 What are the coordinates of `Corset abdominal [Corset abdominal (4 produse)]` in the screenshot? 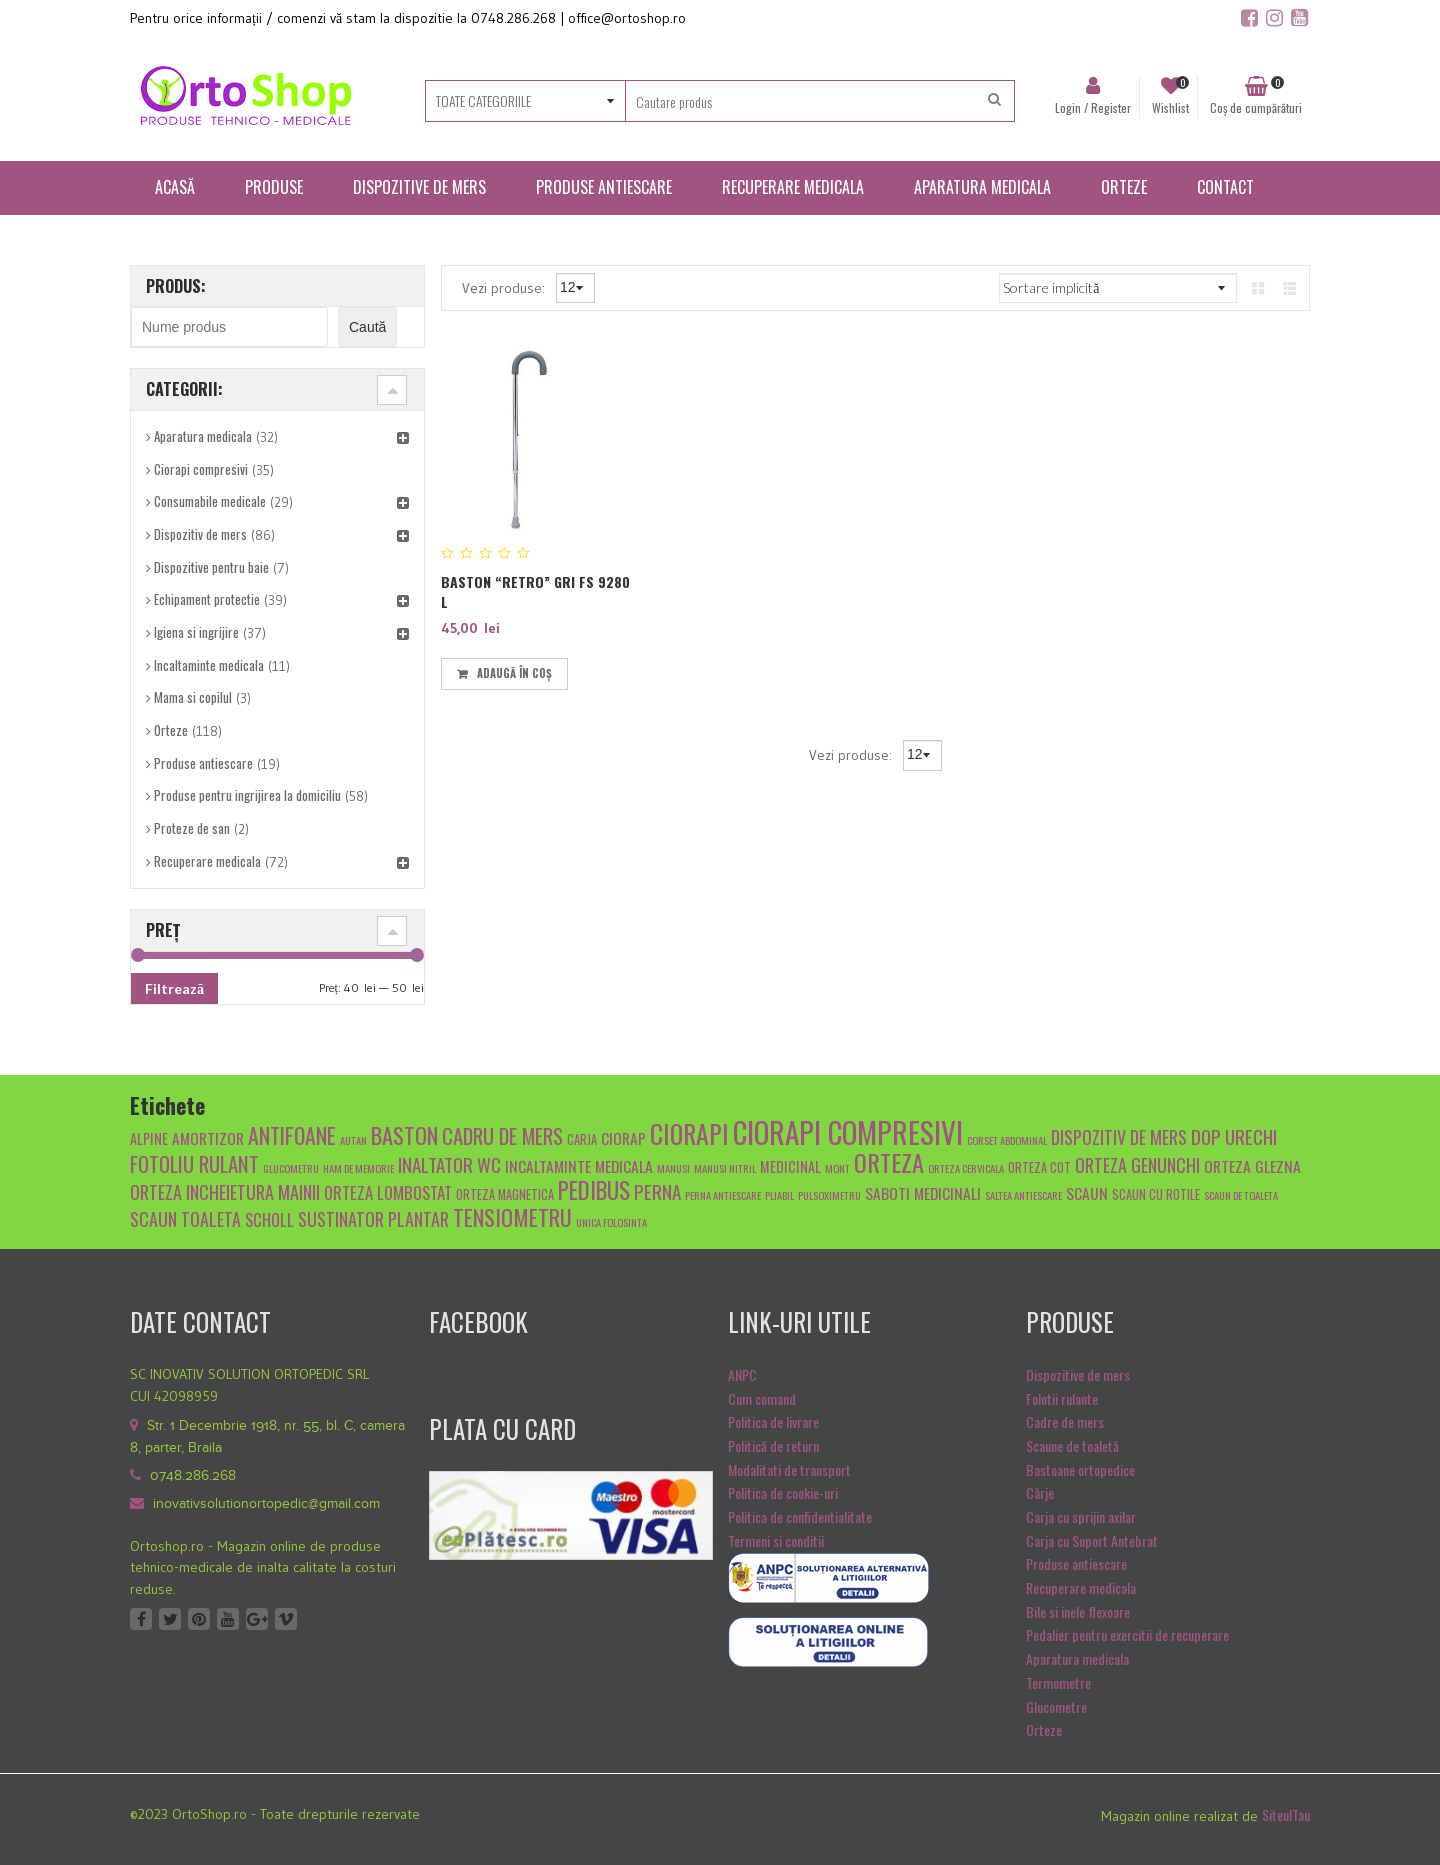 It's located at (1007, 1140).